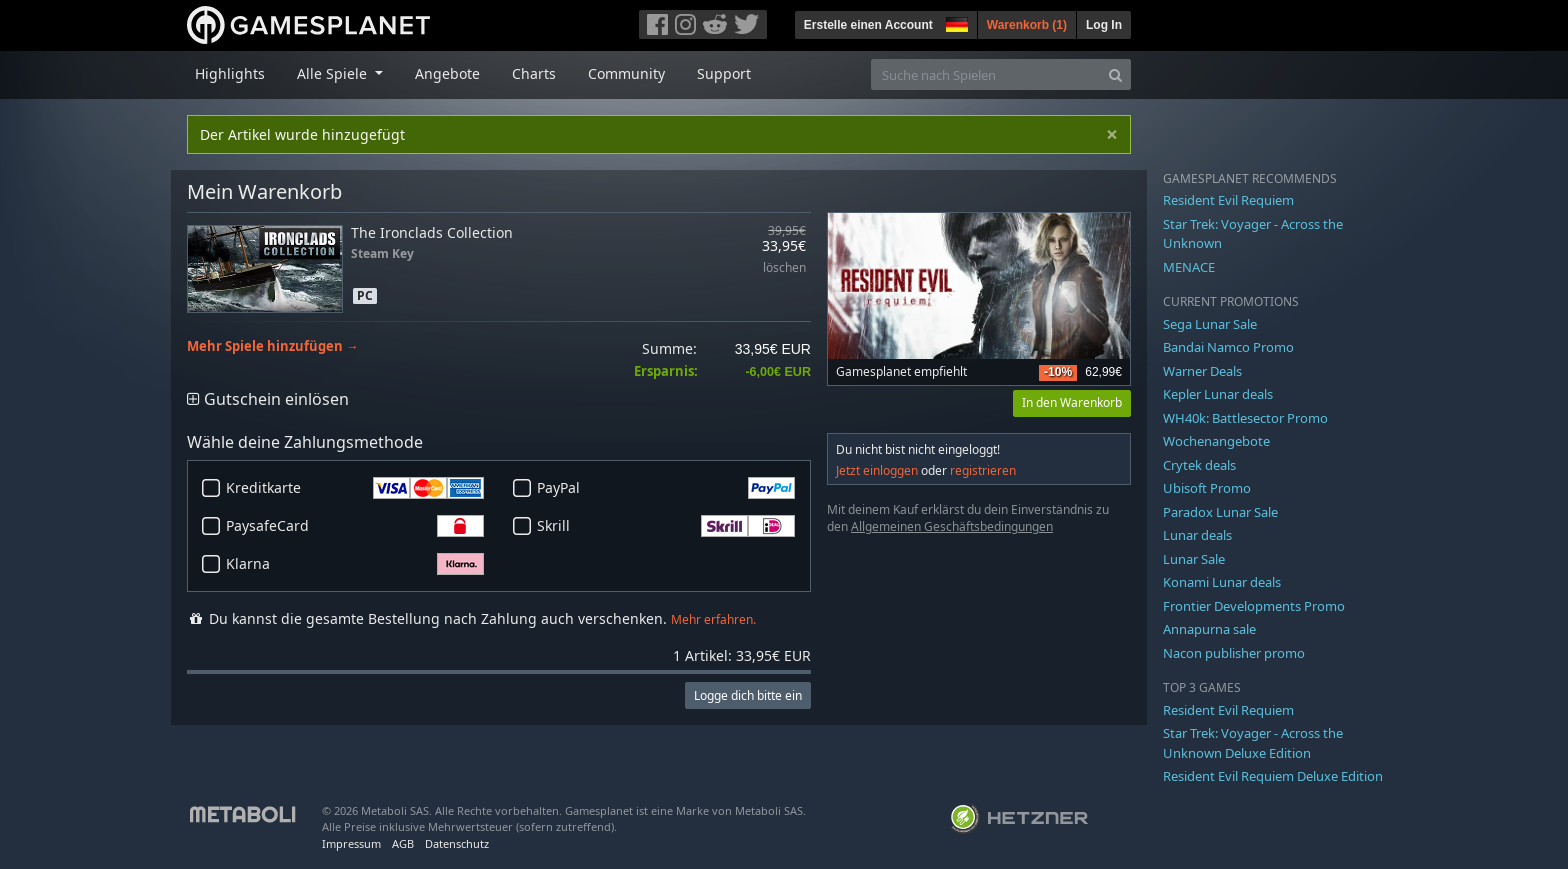 Image resolution: width=1568 pixels, height=869 pixels. I want to click on Resident Evil Requiem, so click(1228, 200).